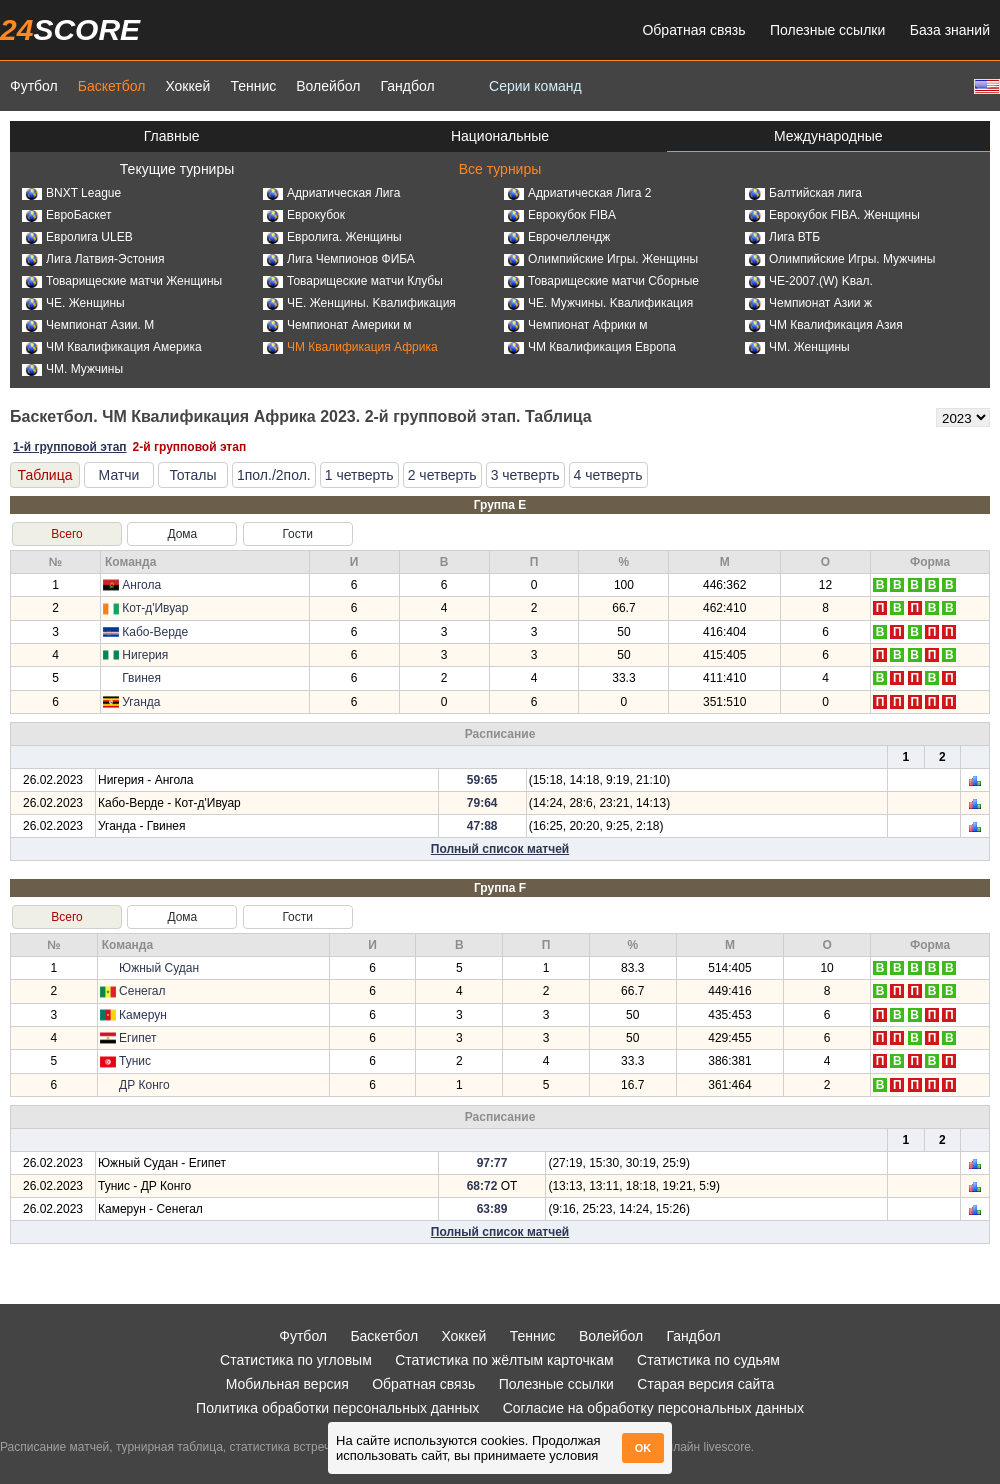 The width and height of the screenshot is (1000, 1484). I want to click on Статистика по судьям, so click(708, 1360).